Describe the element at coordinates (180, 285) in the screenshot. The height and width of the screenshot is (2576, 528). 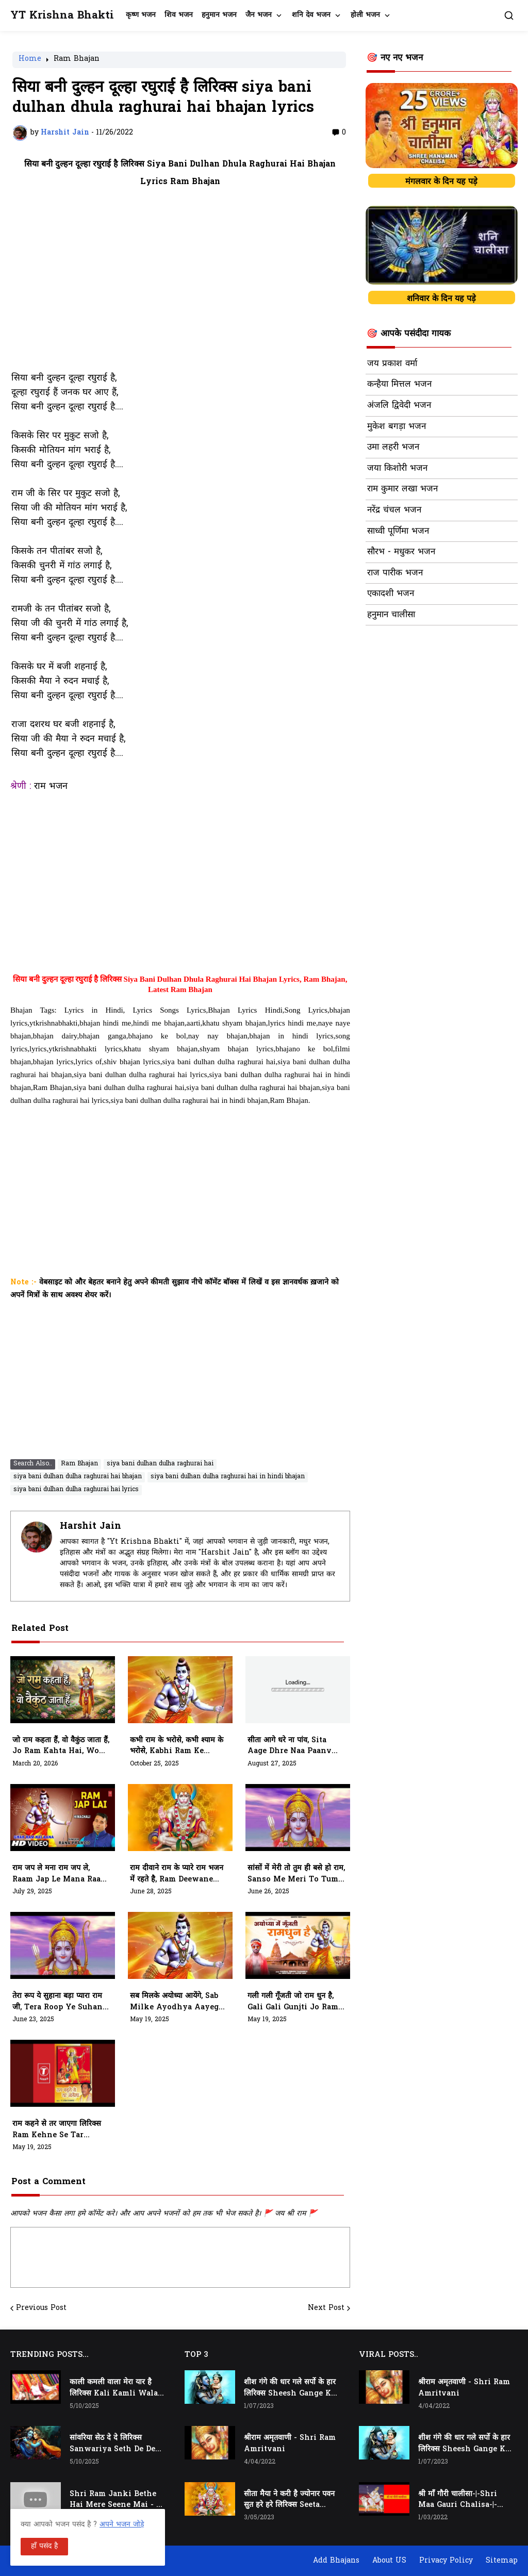
I see `[Advertisement]` at that location.